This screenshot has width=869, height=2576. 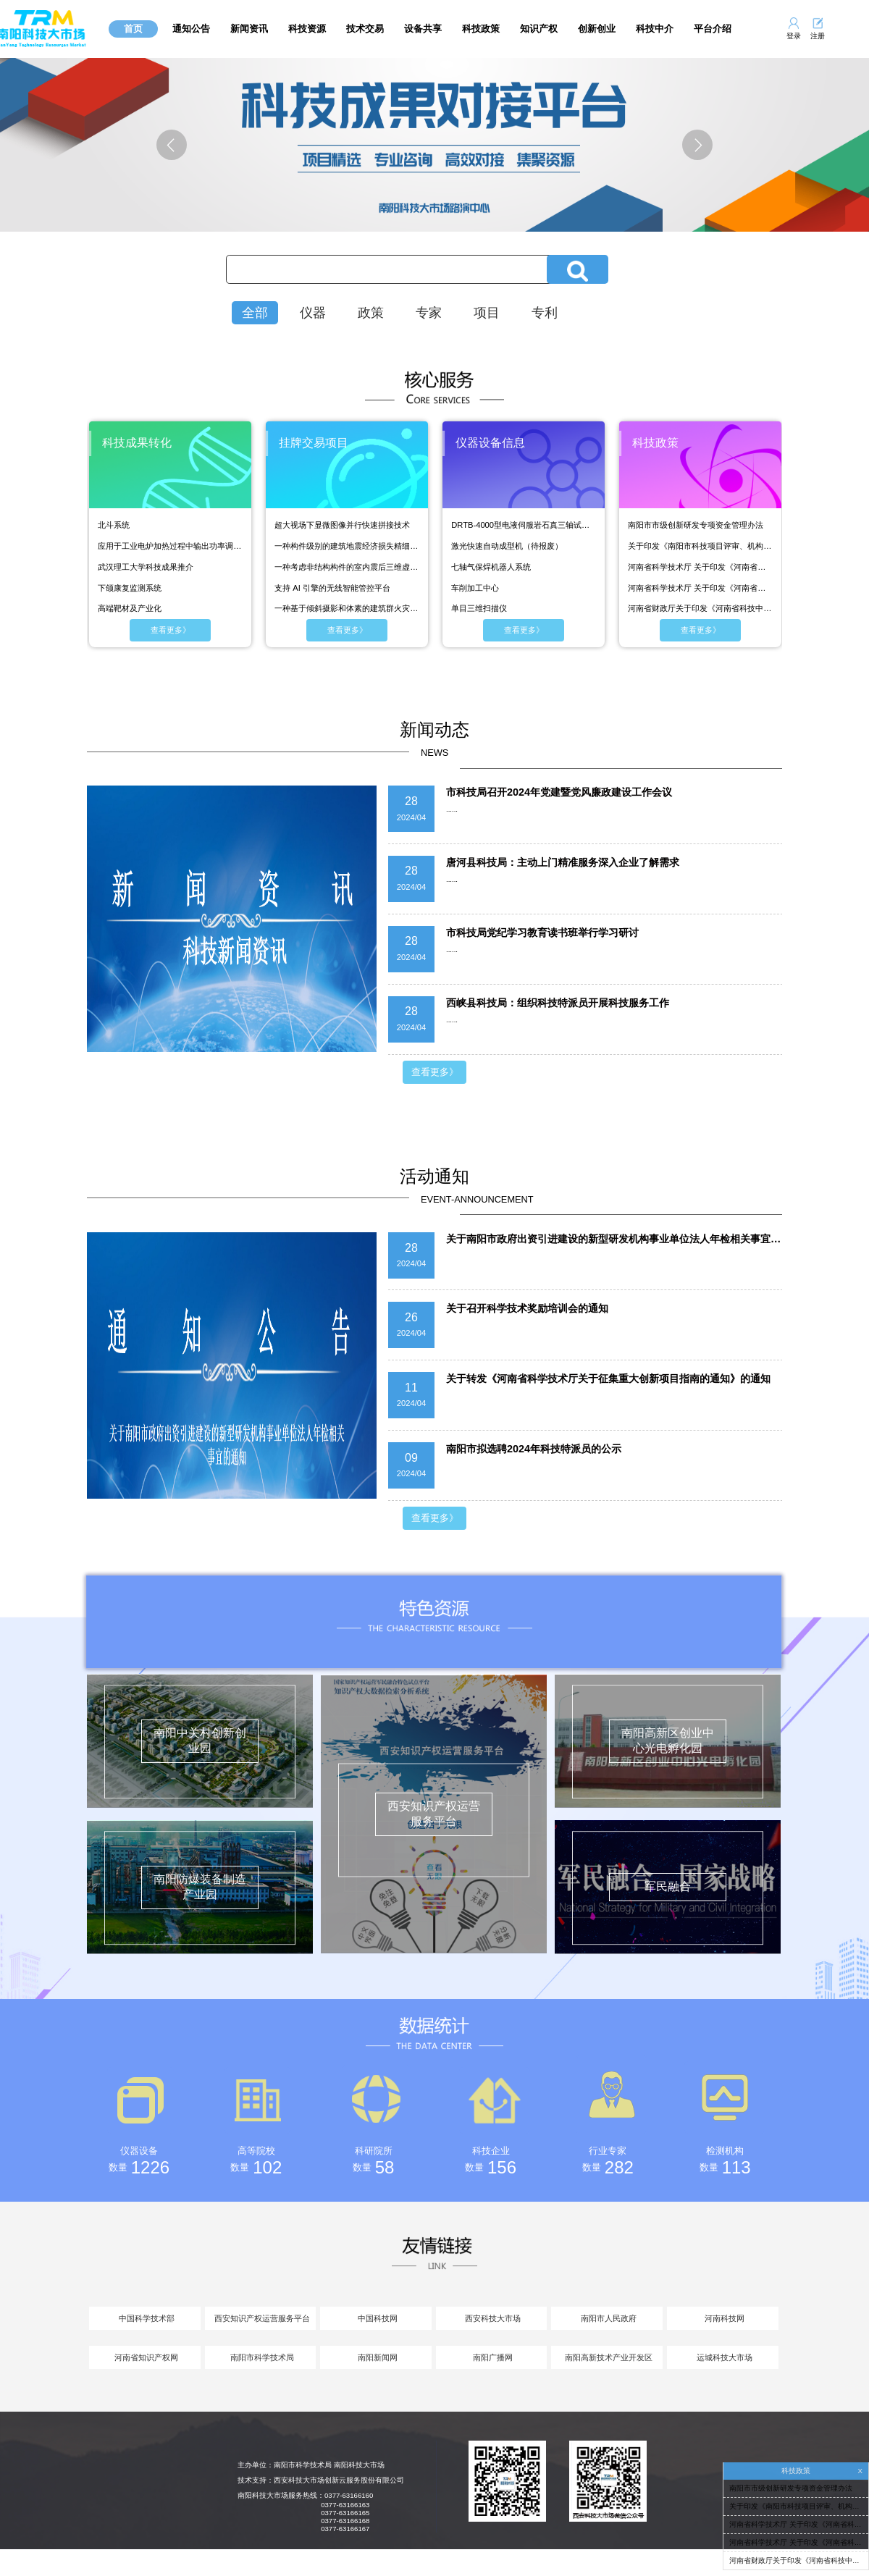 What do you see at coordinates (475, 588) in the screenshot?
I see `车削加工中心` at bounding box center [475, 588].